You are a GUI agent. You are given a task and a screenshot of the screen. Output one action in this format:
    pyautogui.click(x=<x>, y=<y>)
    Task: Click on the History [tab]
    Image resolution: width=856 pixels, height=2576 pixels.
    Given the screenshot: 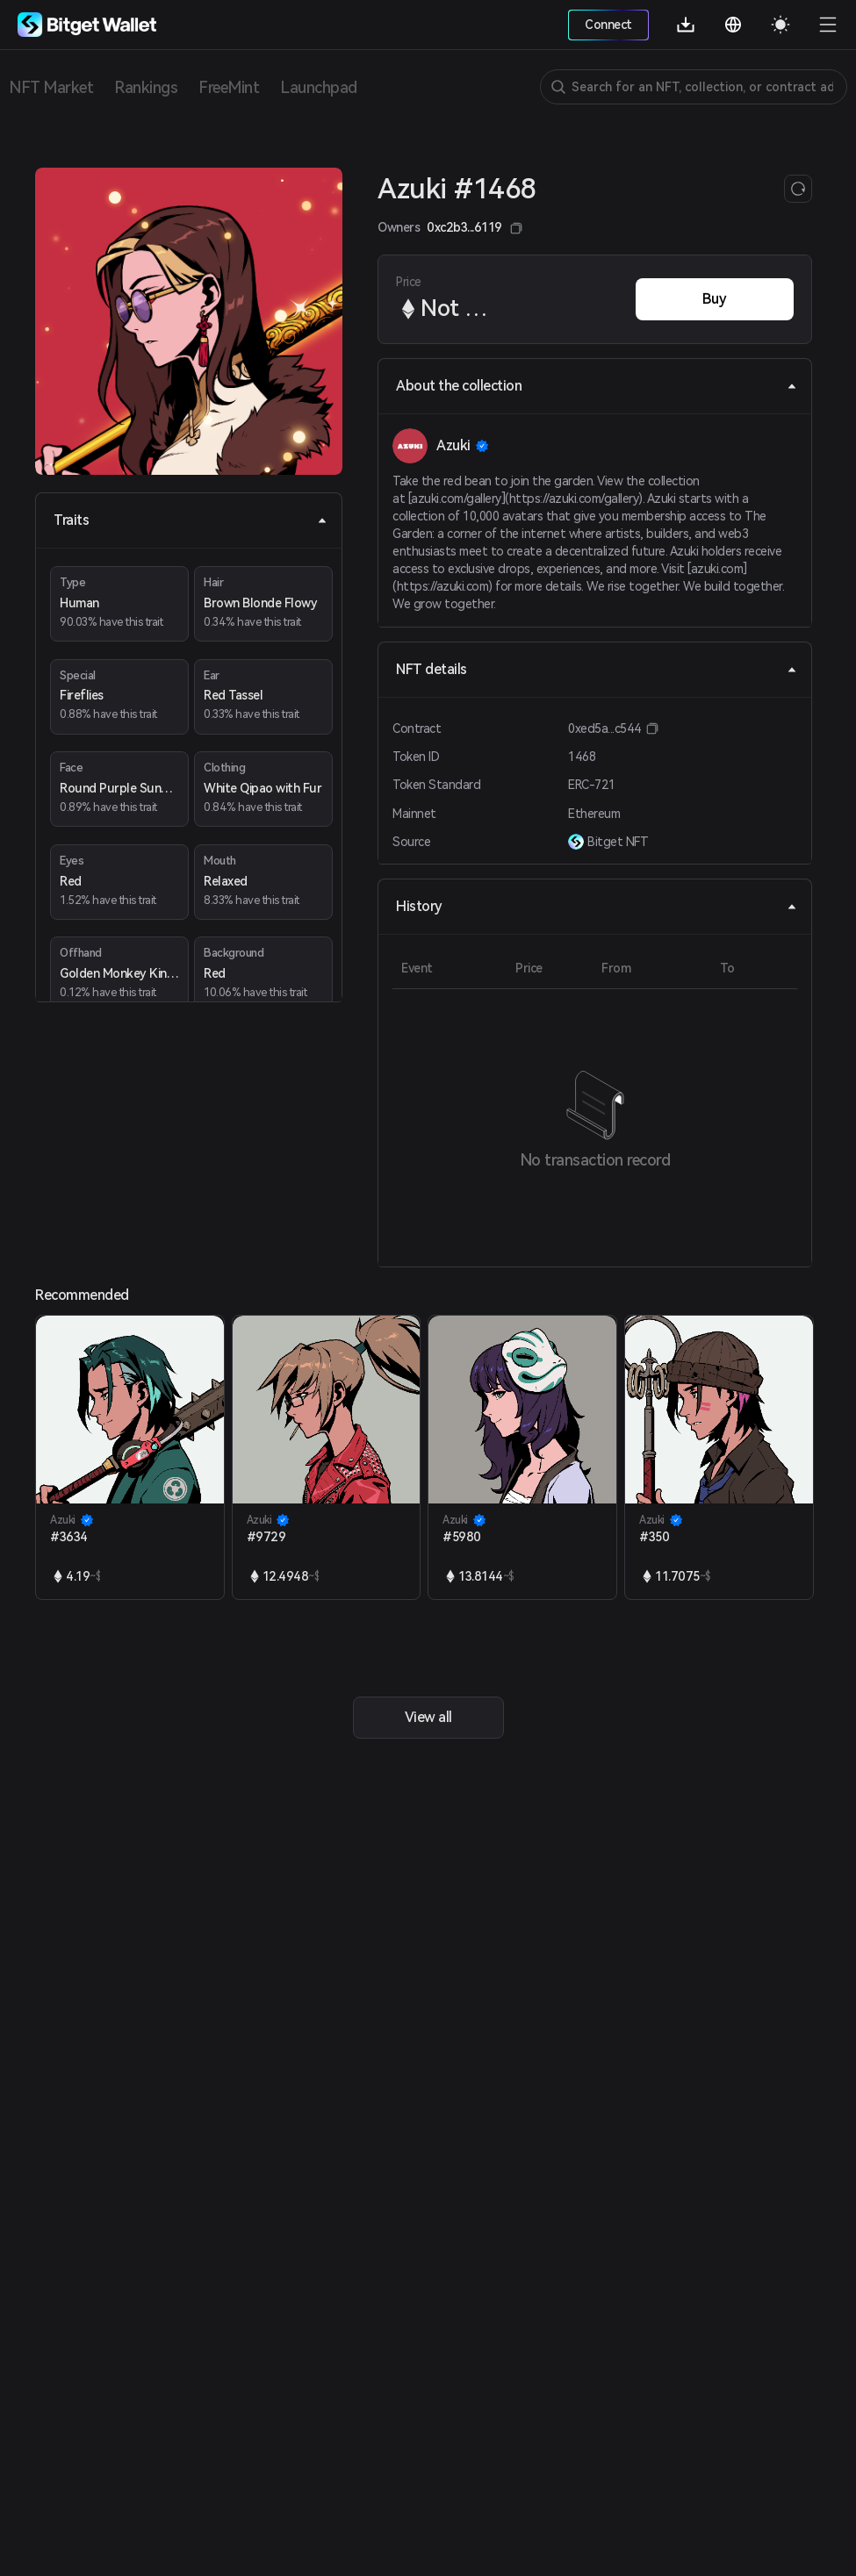 What is the action you would take?
    pyautogui.click(x=596, y=906)
    